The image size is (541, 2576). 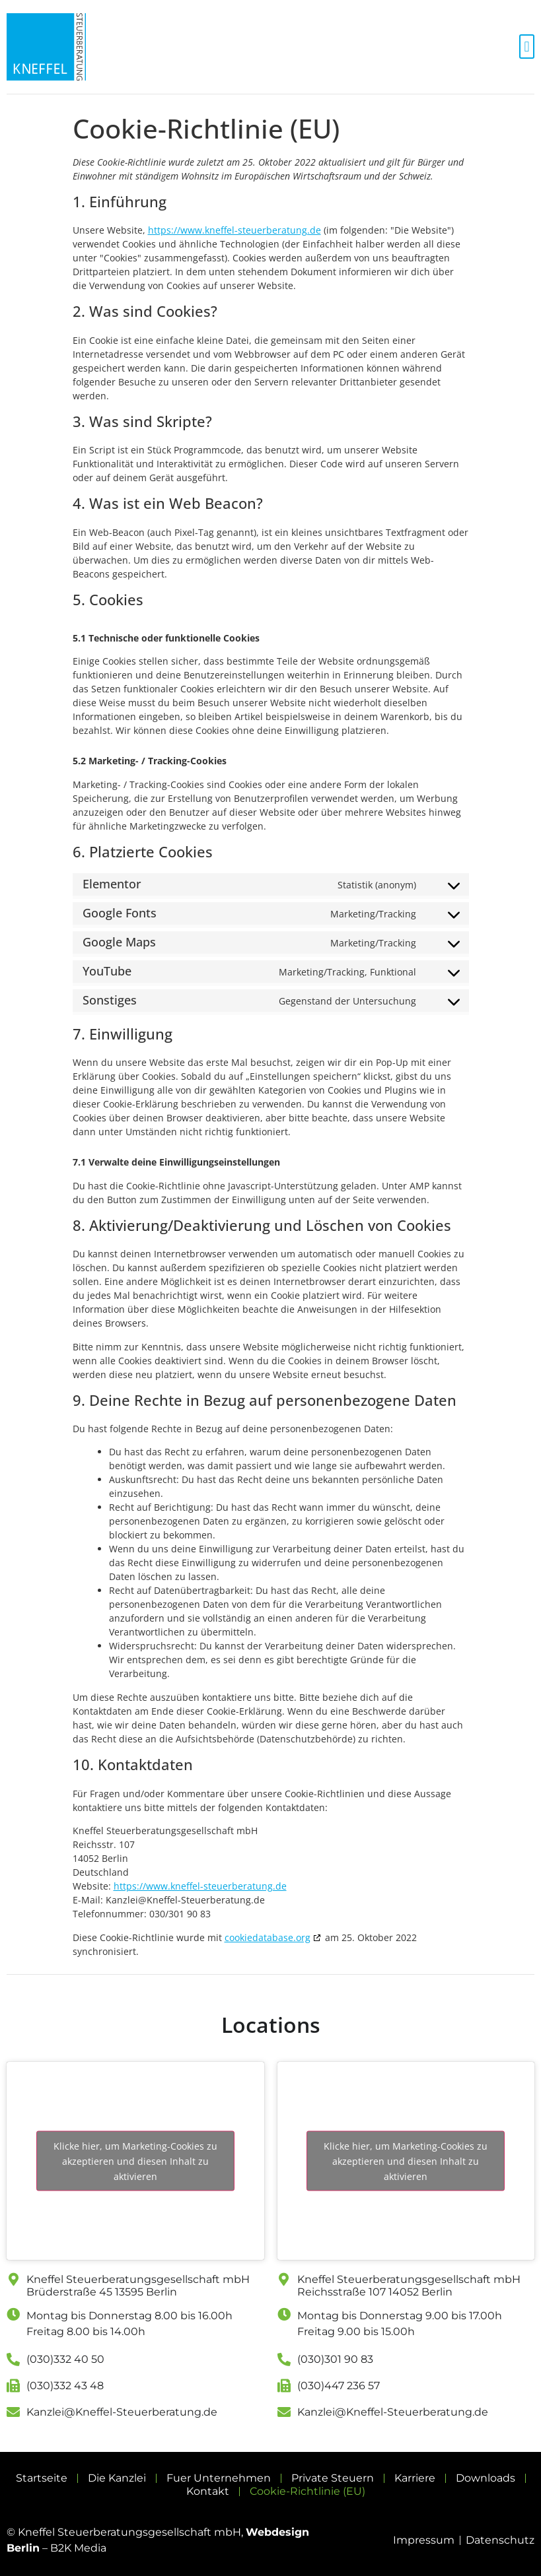 What do you see at coordinates (234, 230) in the screenshot?
I see `https://www.kneffel-steuerberatung.de` at bounding box center [234, 230].